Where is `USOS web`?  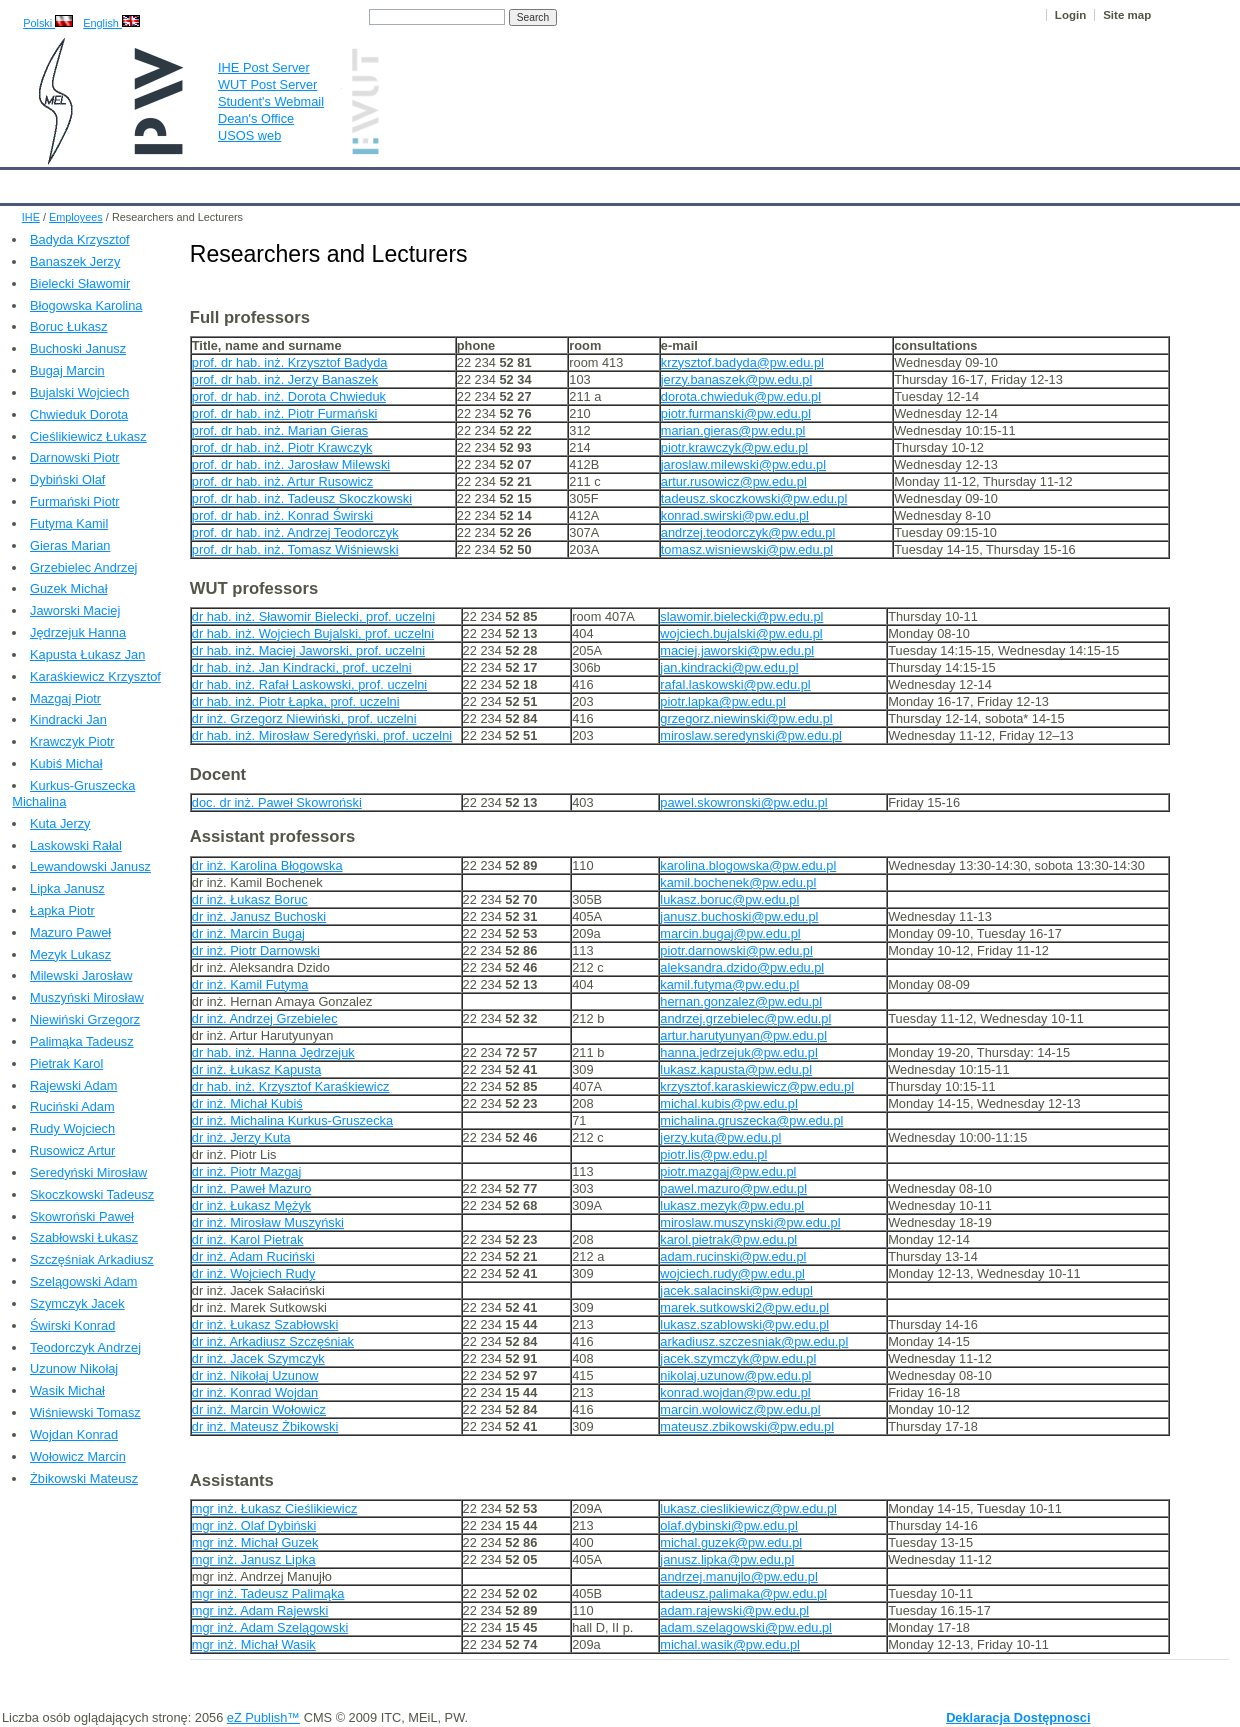 USOS web is located at coordinates (249, 135).